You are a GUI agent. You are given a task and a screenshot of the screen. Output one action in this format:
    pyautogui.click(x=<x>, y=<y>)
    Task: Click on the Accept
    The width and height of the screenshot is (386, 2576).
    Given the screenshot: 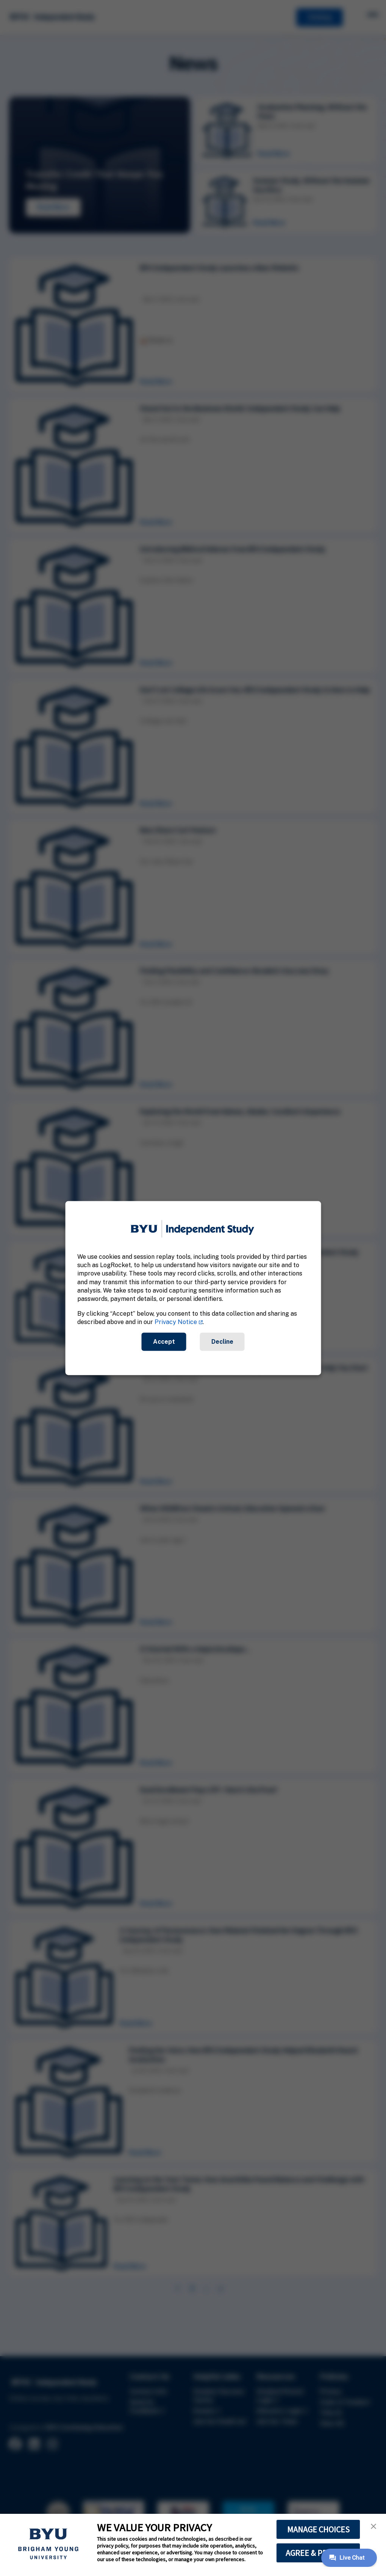 What is the action you would take?
    pyautogui.click(x=164, y=1341)
    